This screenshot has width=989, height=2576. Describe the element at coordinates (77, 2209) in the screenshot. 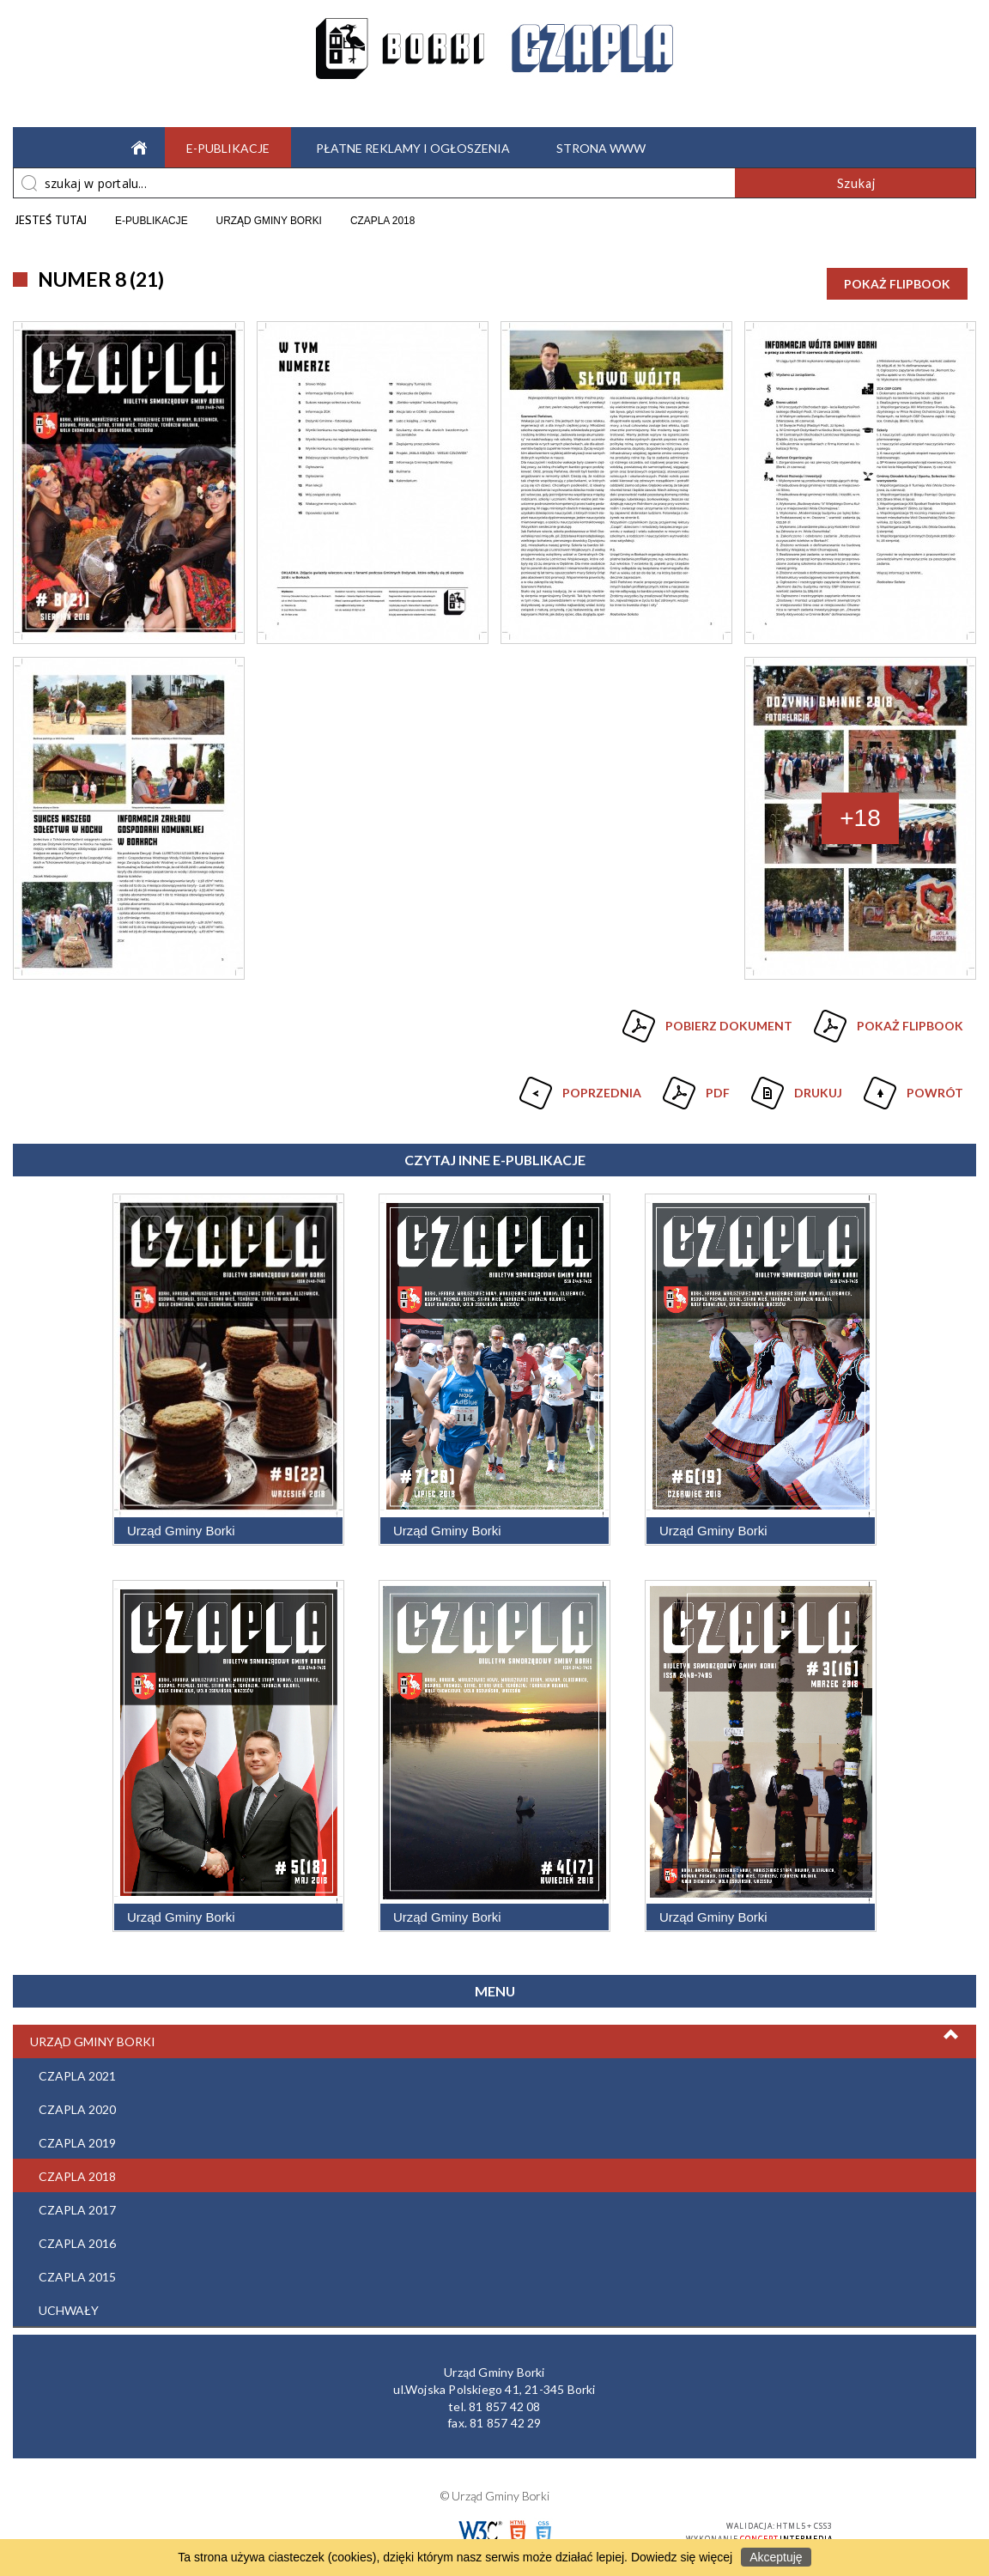

I see `Czapla 2017` at that location.